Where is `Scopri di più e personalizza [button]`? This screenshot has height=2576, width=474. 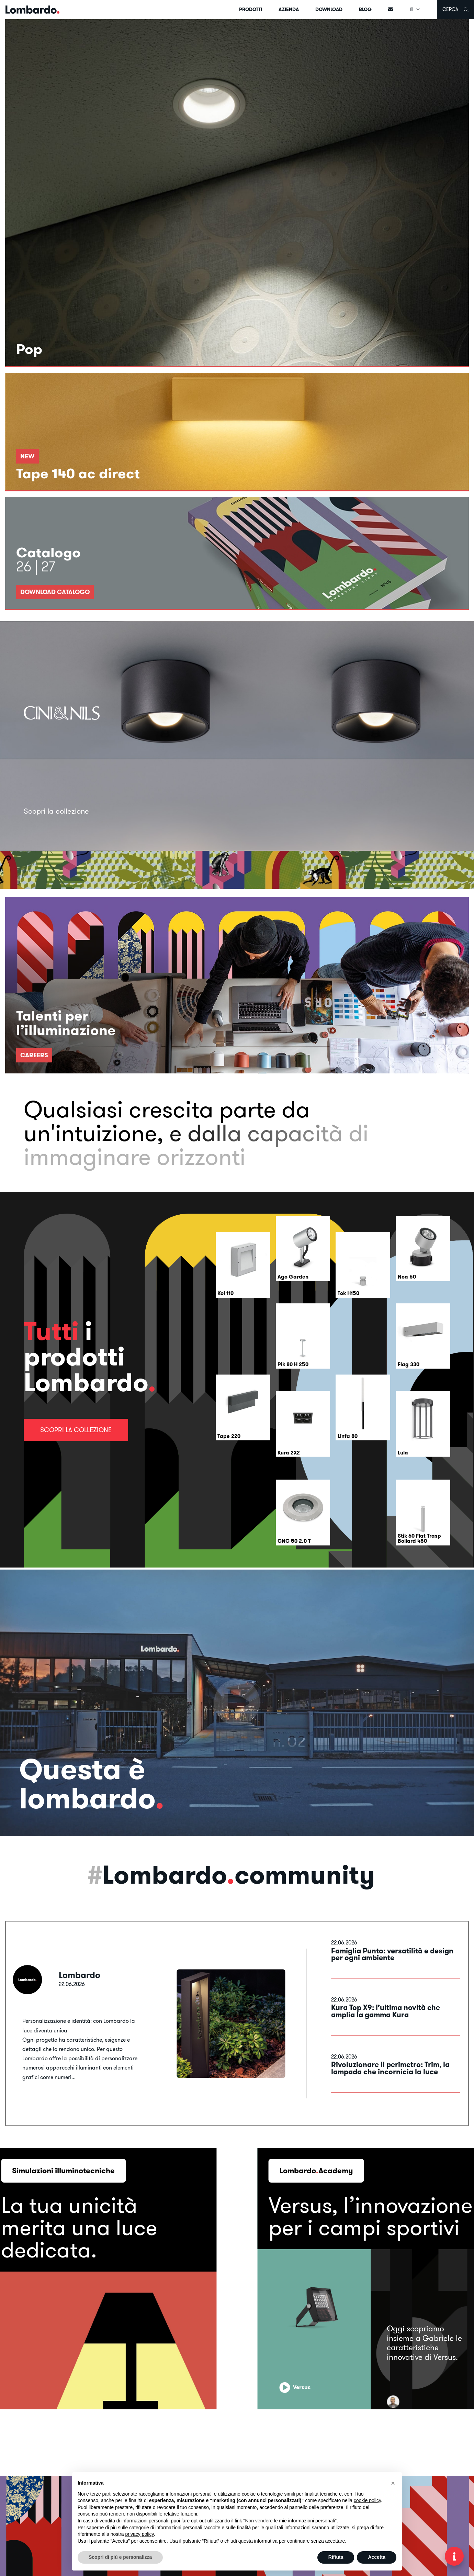 Scopri di più e personalizza [button] is located at coordinates (120, 2557).